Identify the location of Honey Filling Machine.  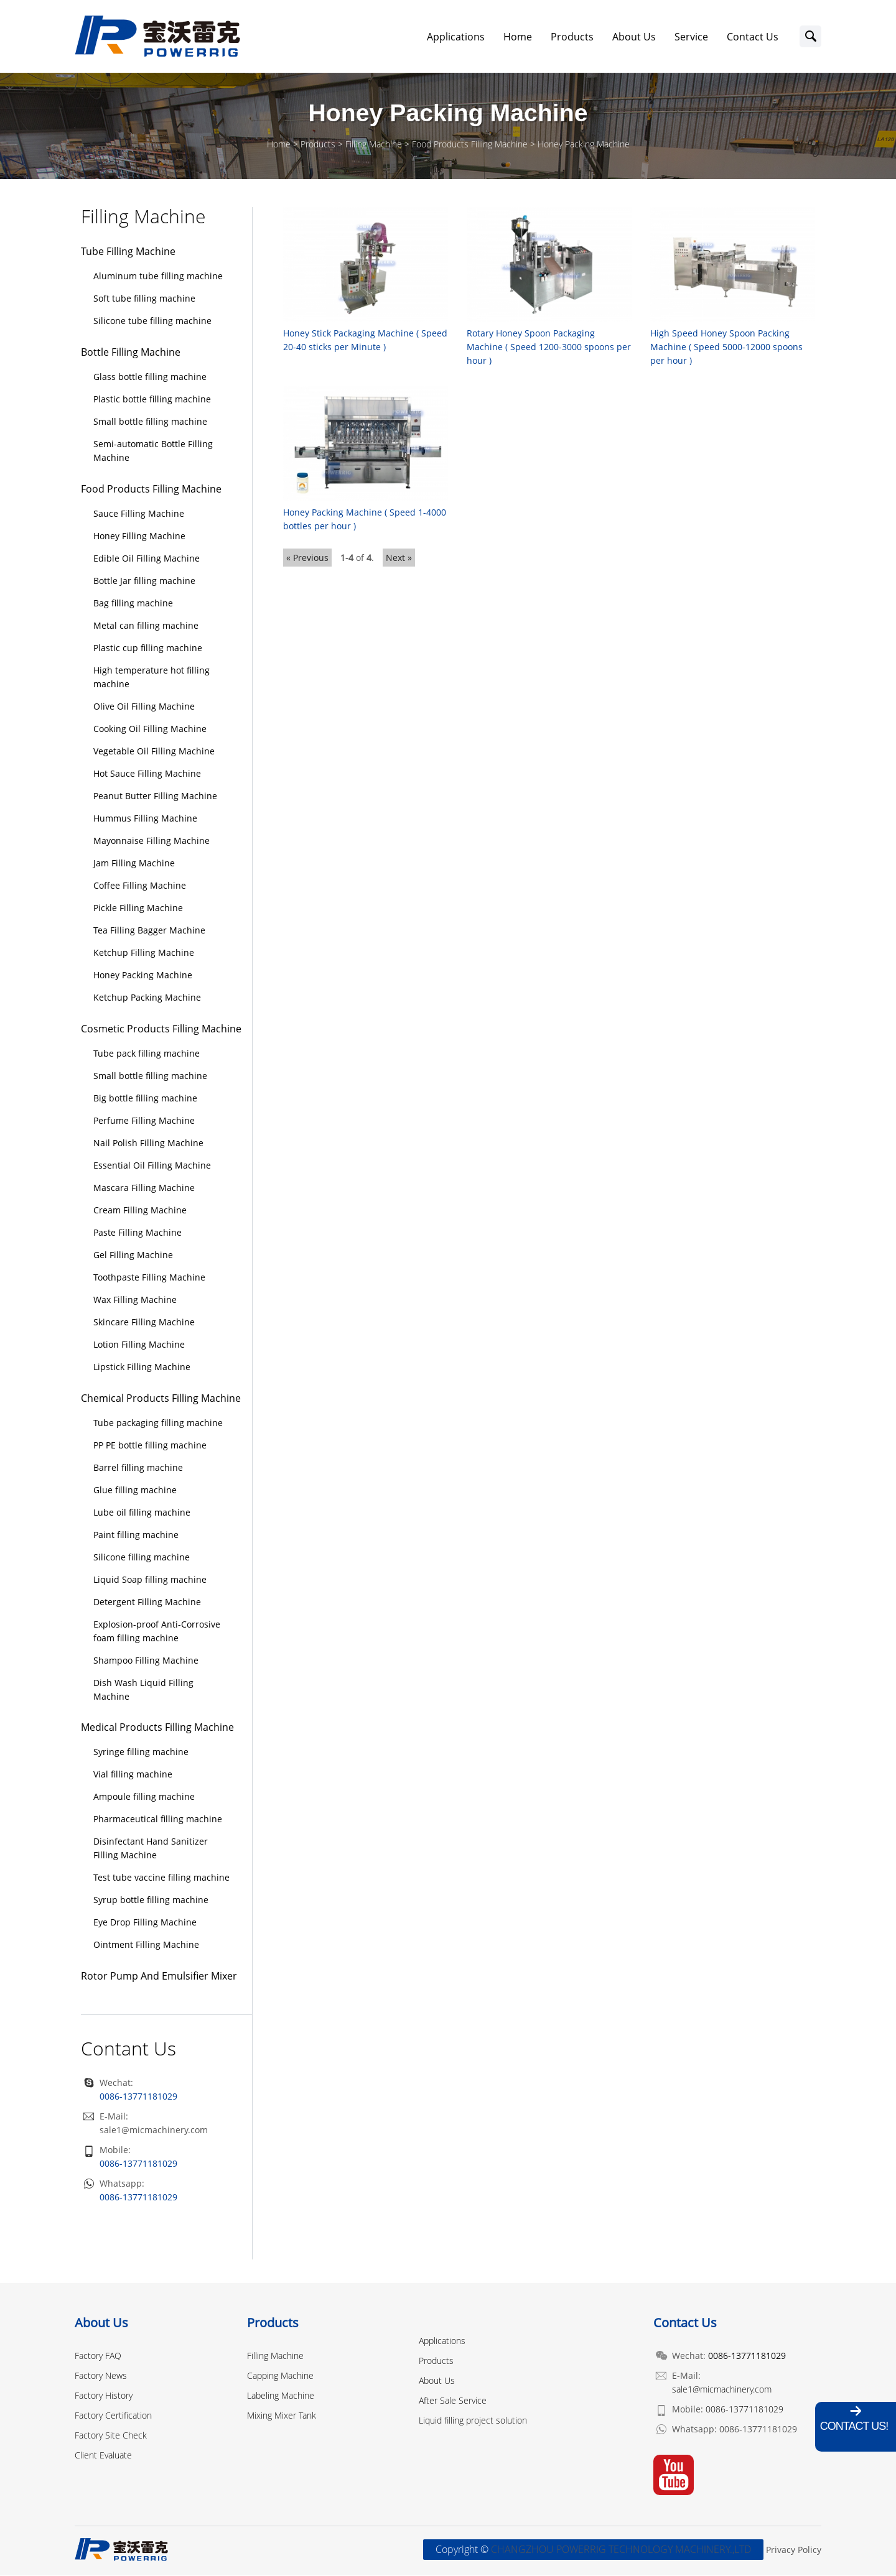
(139, 537).